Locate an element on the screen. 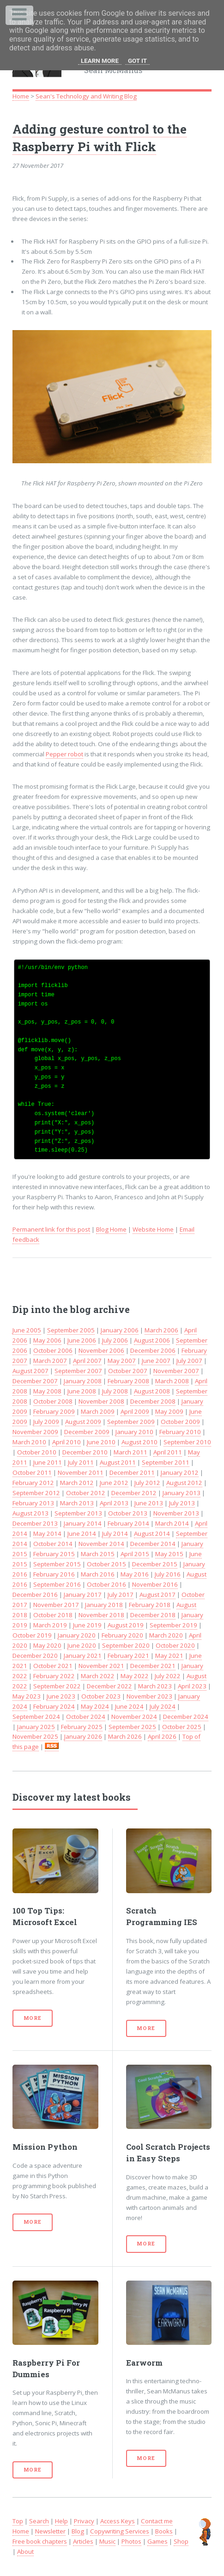 The height and width of the screenshot is (2576, 224). Got it is located at coordinates (137, 60).